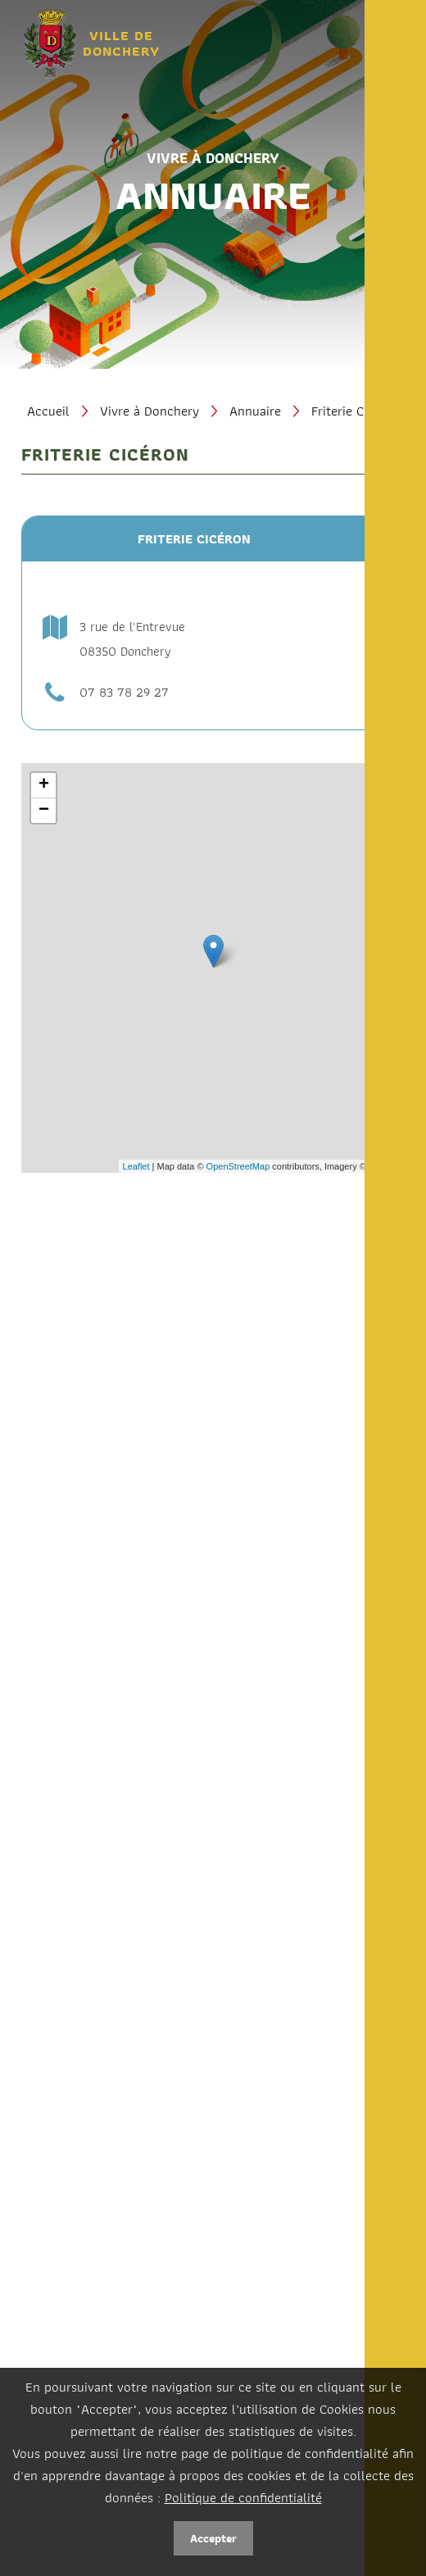 The height and width of the screenshot is (2576, 426). I want to click on OpenStreetMap, so click(238, 1166).